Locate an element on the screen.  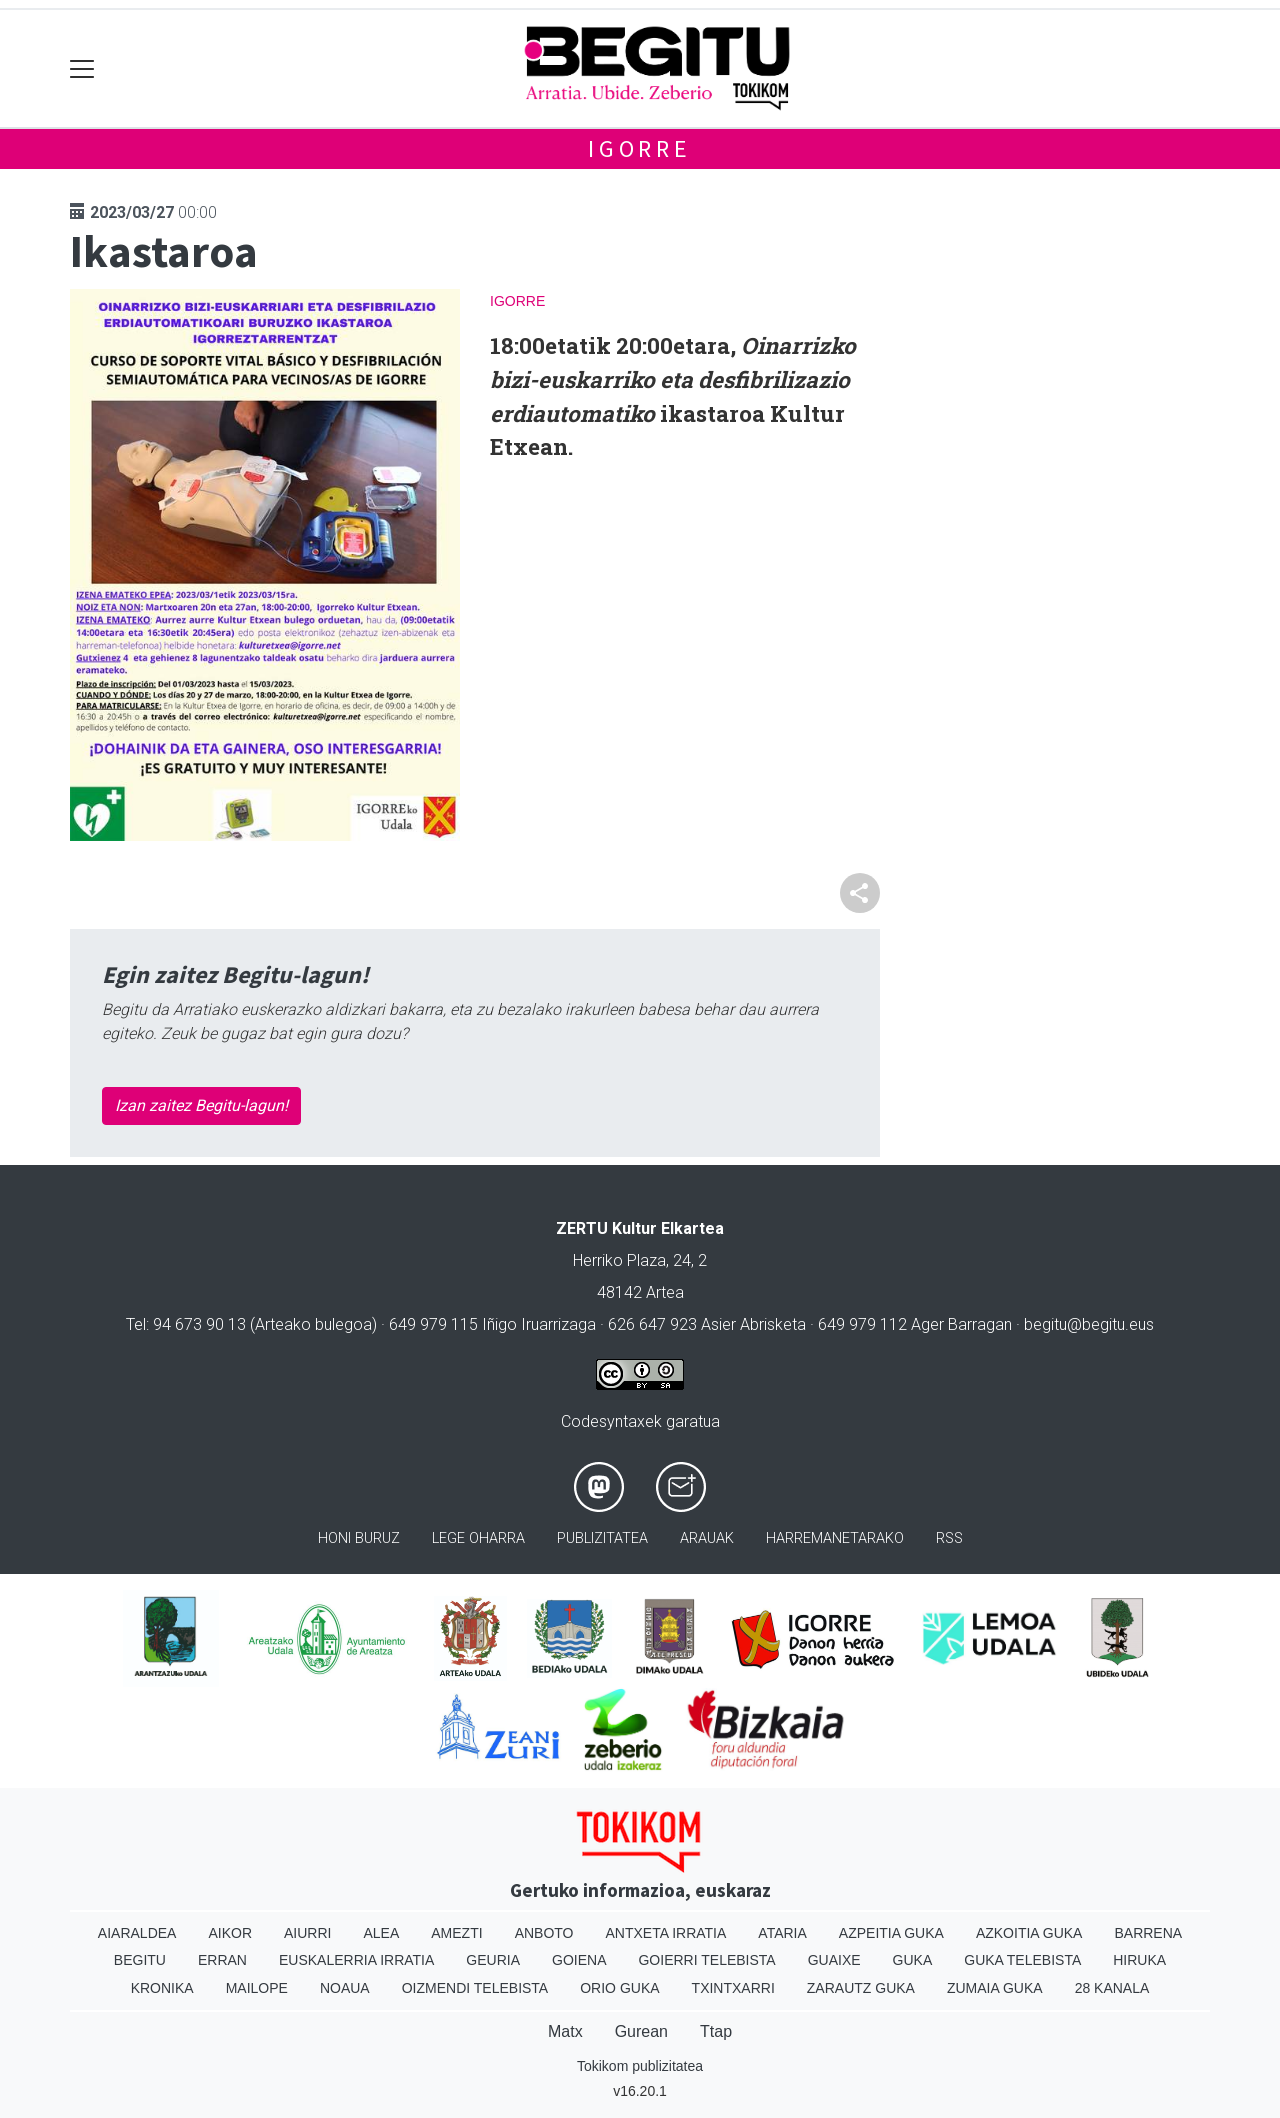
Goiena is located at coordinates (579, 1960).